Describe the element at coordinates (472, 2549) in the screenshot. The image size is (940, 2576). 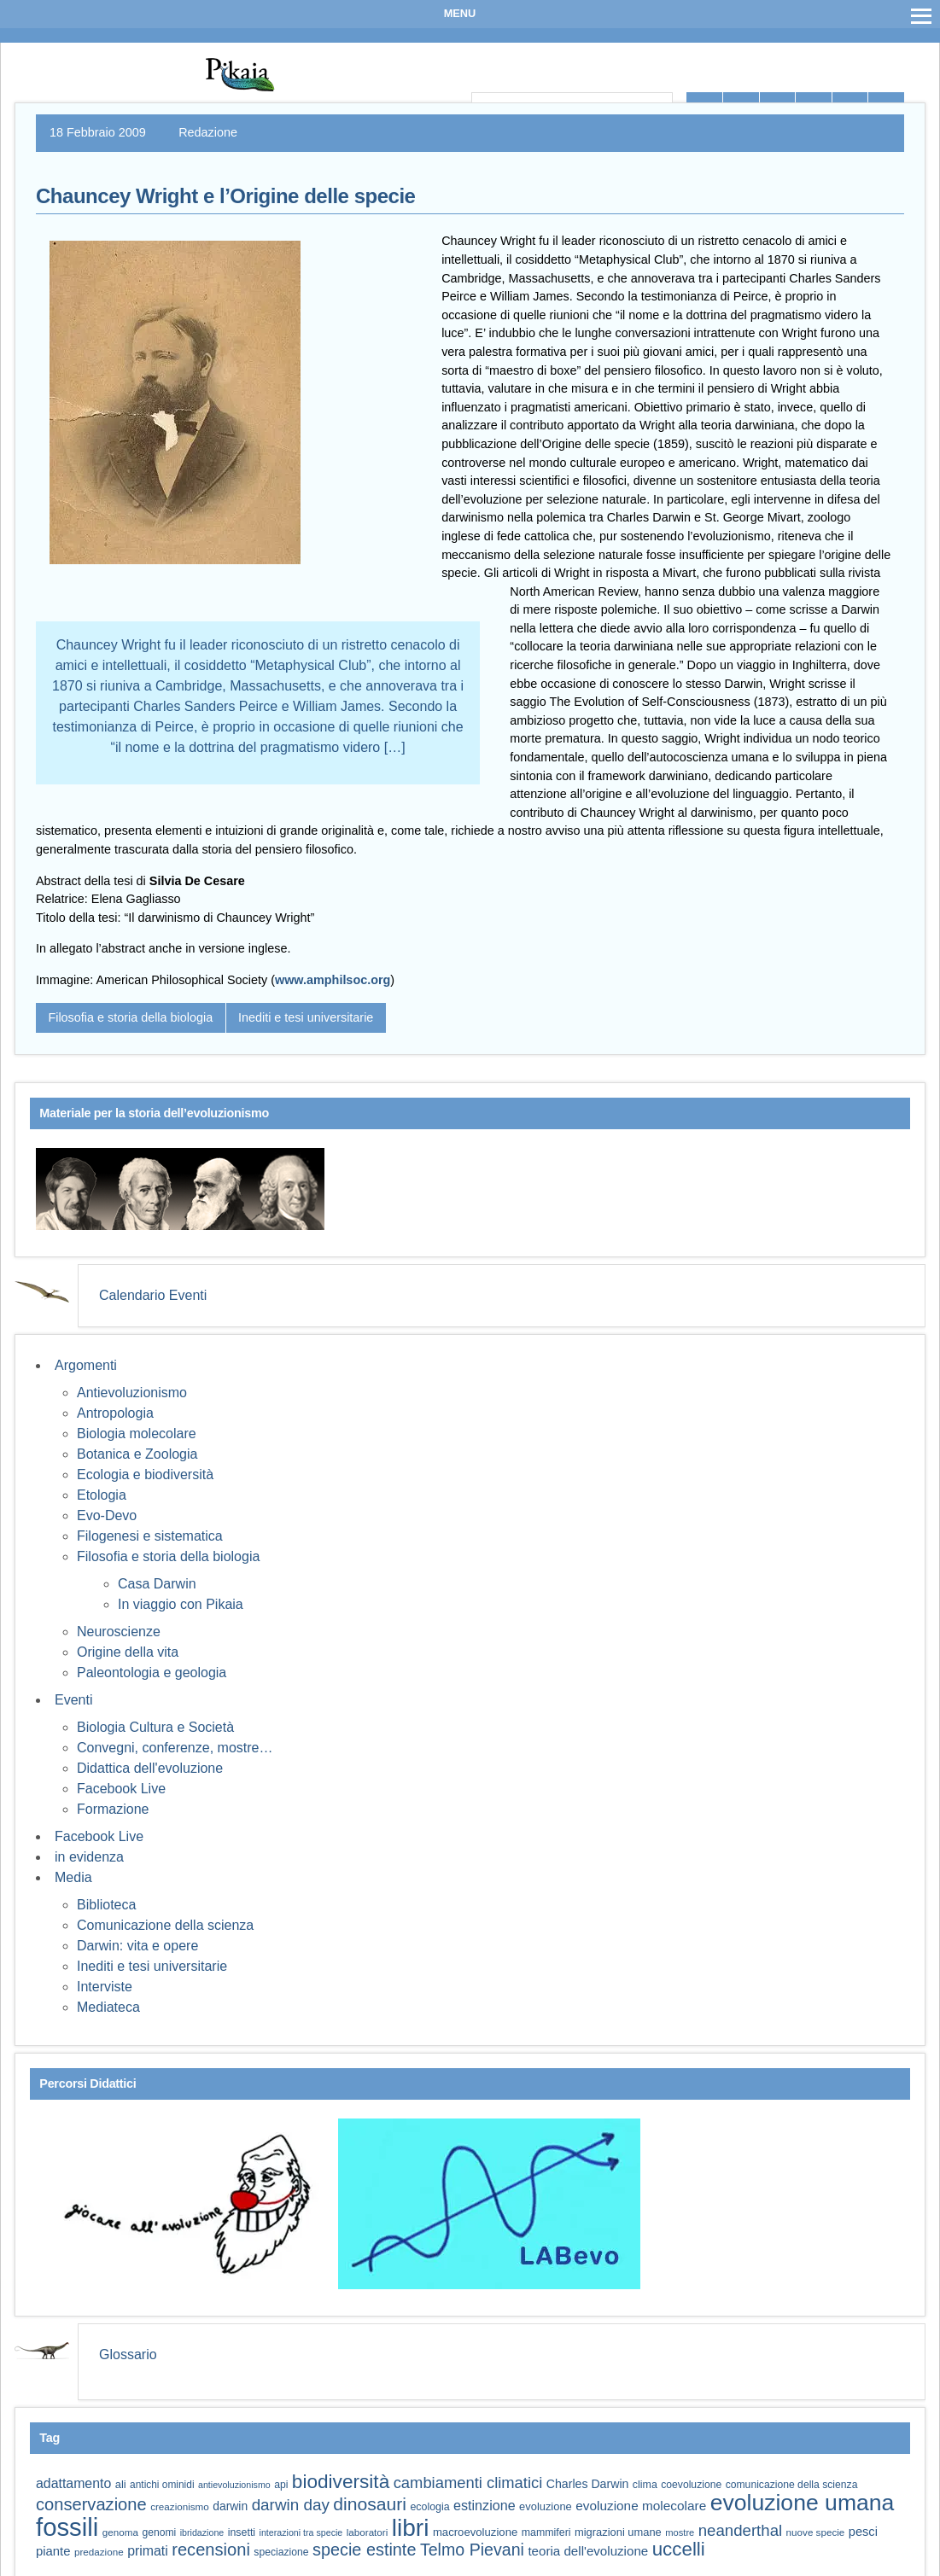
I see `Telmo Pievani [Telmo Pievani (119 elementi)]` at that location.